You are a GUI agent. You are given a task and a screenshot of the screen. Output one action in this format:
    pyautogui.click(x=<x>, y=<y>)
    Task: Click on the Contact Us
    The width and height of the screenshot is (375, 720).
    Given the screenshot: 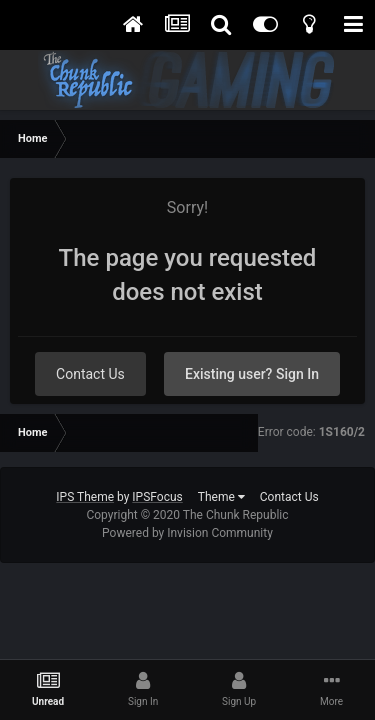 What is the action you would take?
    pyautogui.click(x=90, y=374)
    